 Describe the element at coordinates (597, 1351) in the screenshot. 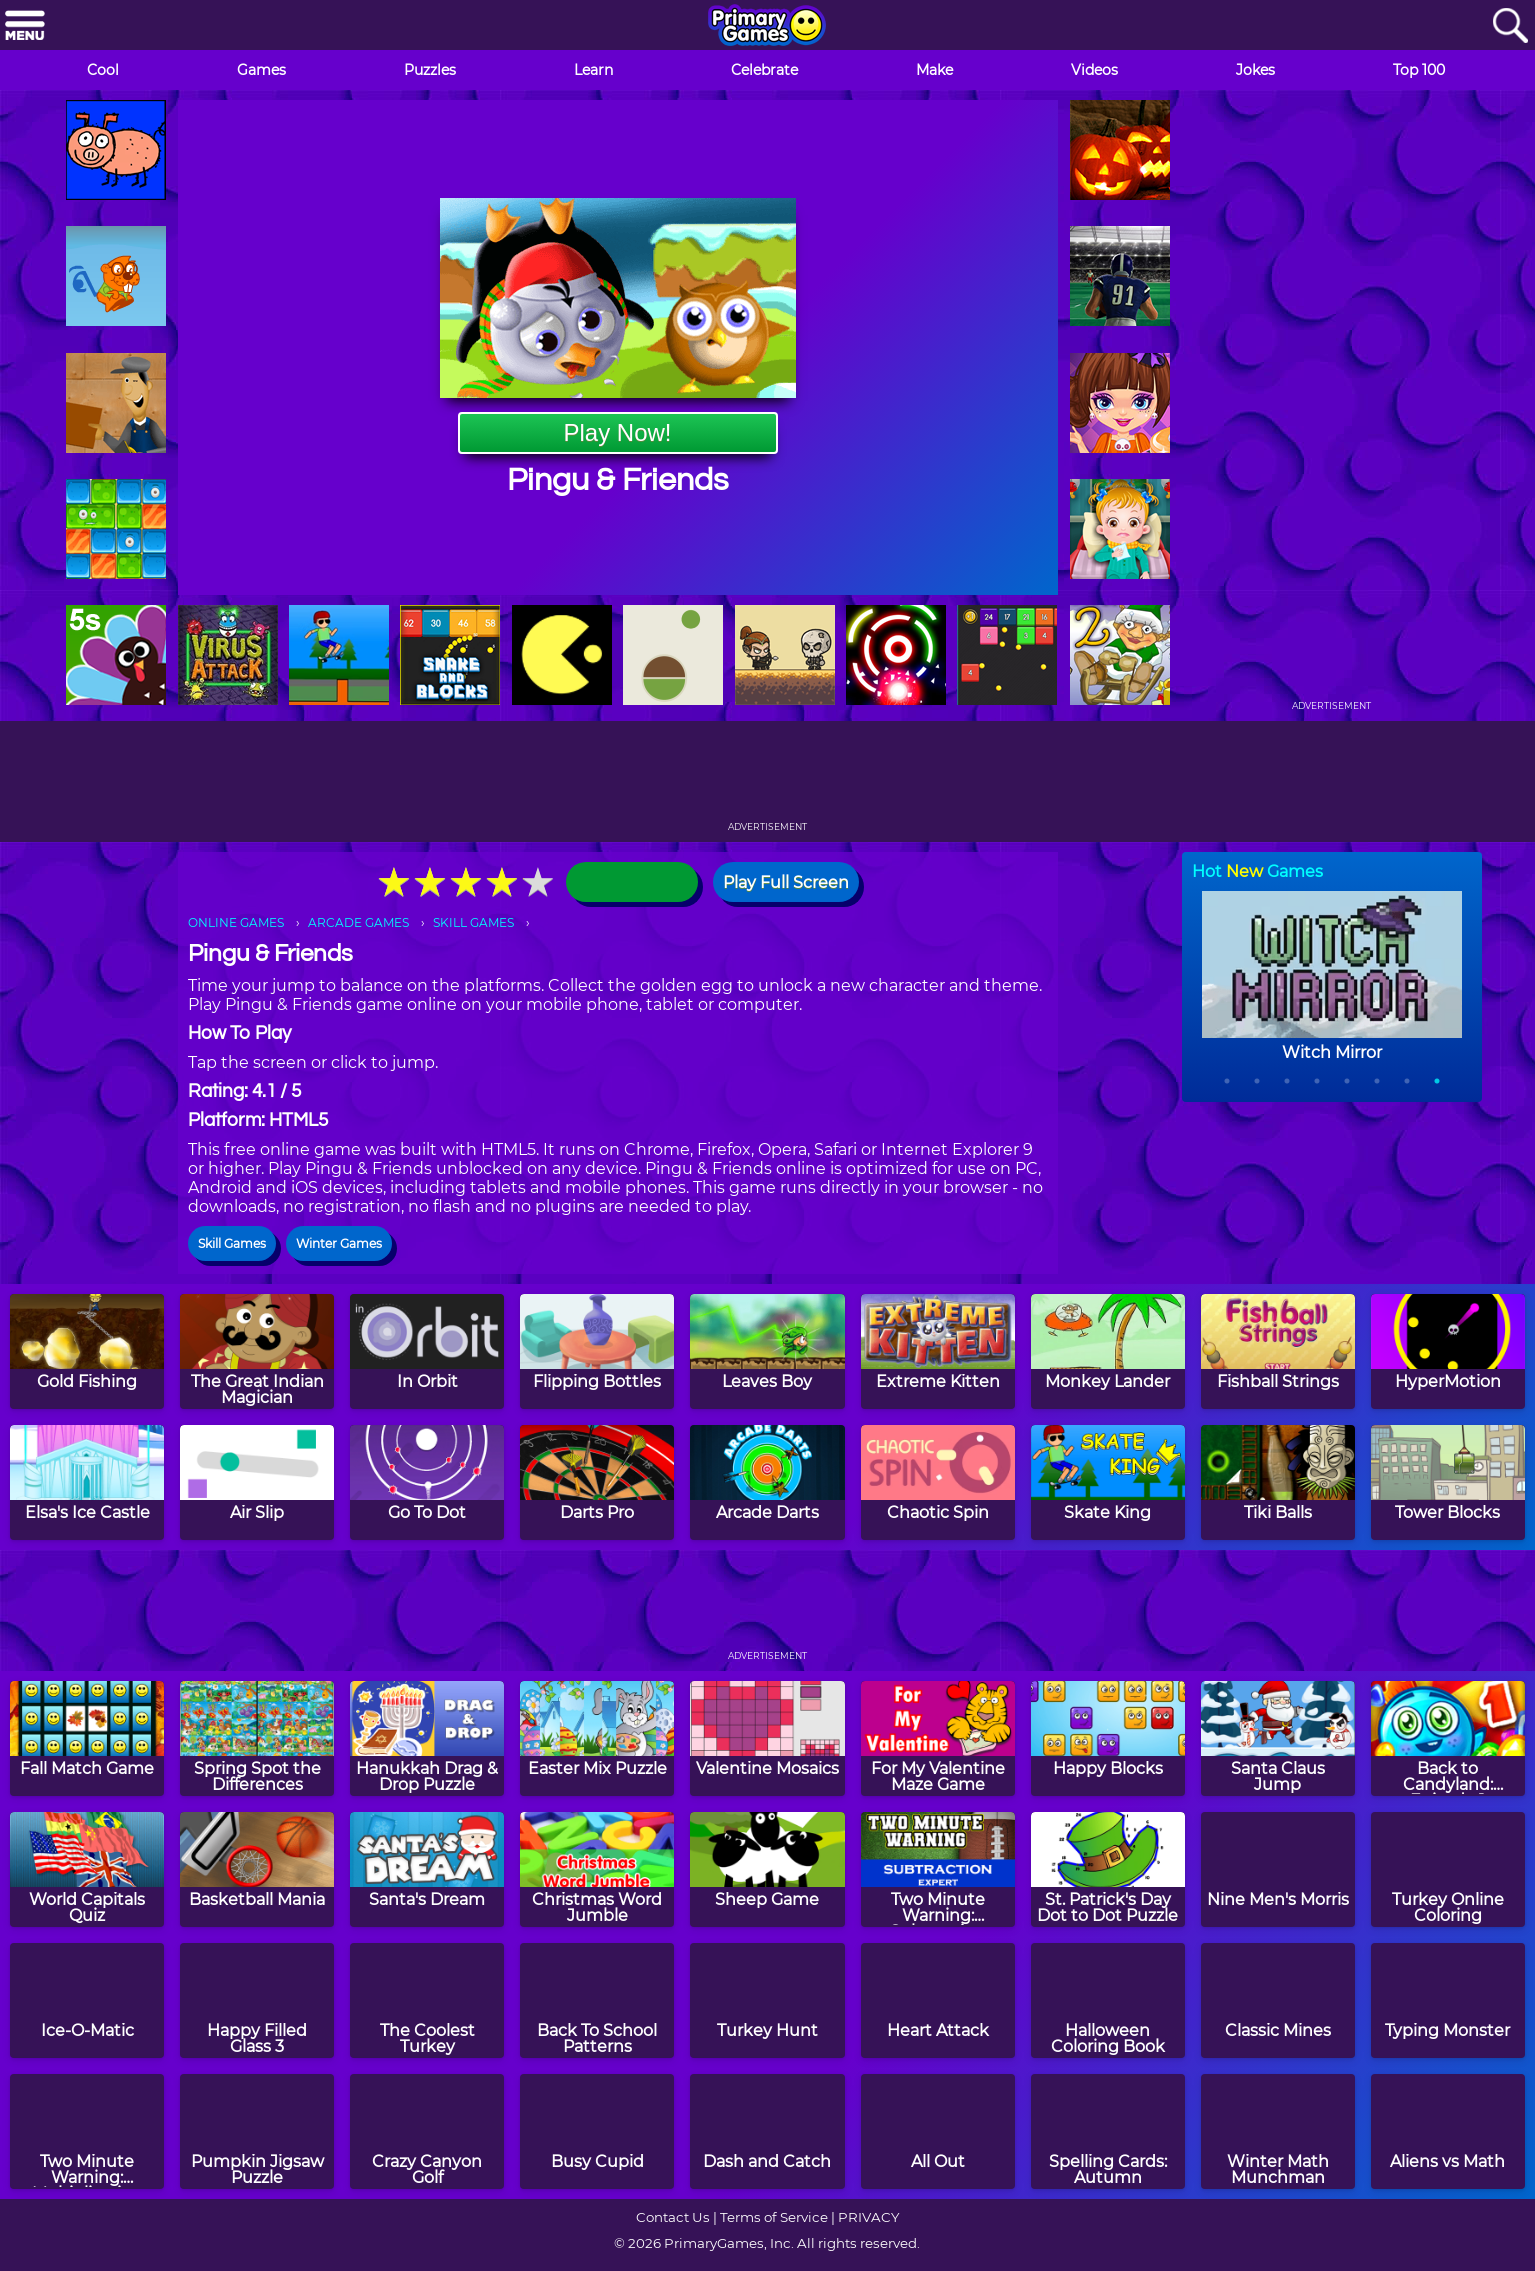

I see `[Flipping Bottles]` at that location.